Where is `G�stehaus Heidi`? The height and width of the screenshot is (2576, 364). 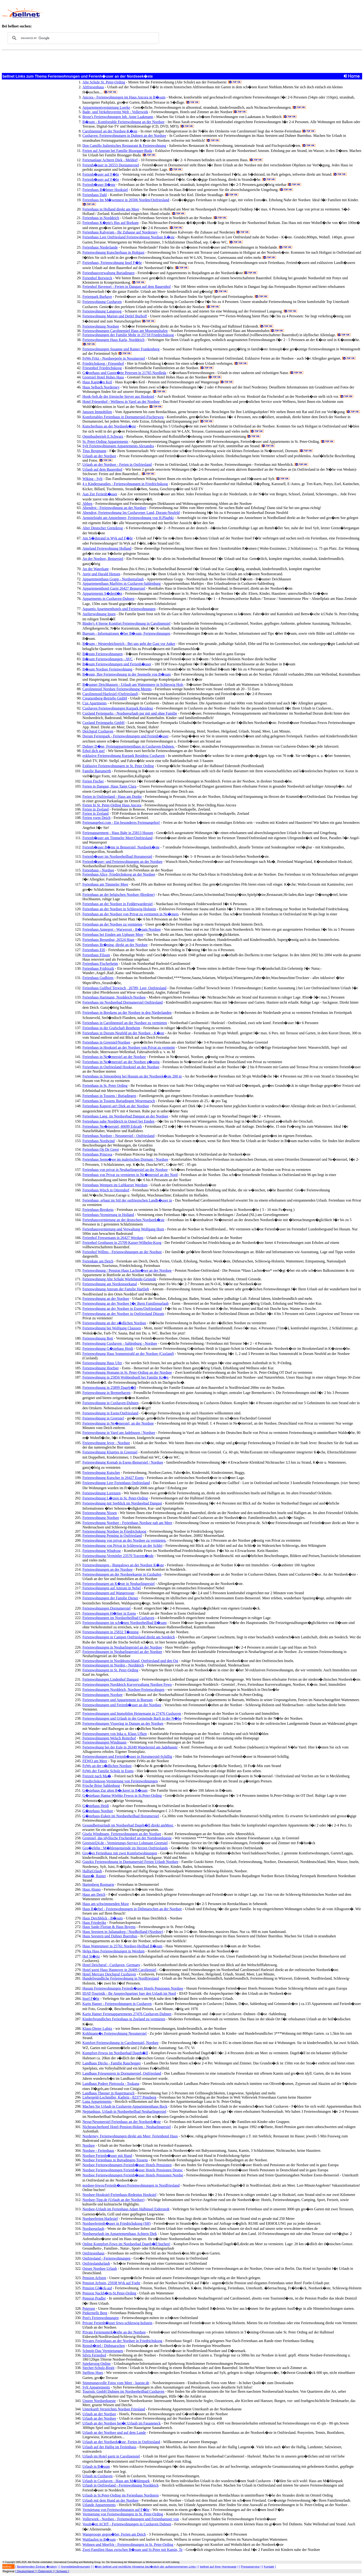
G�stehaus Heidi is located at coordinates (95, 1806).